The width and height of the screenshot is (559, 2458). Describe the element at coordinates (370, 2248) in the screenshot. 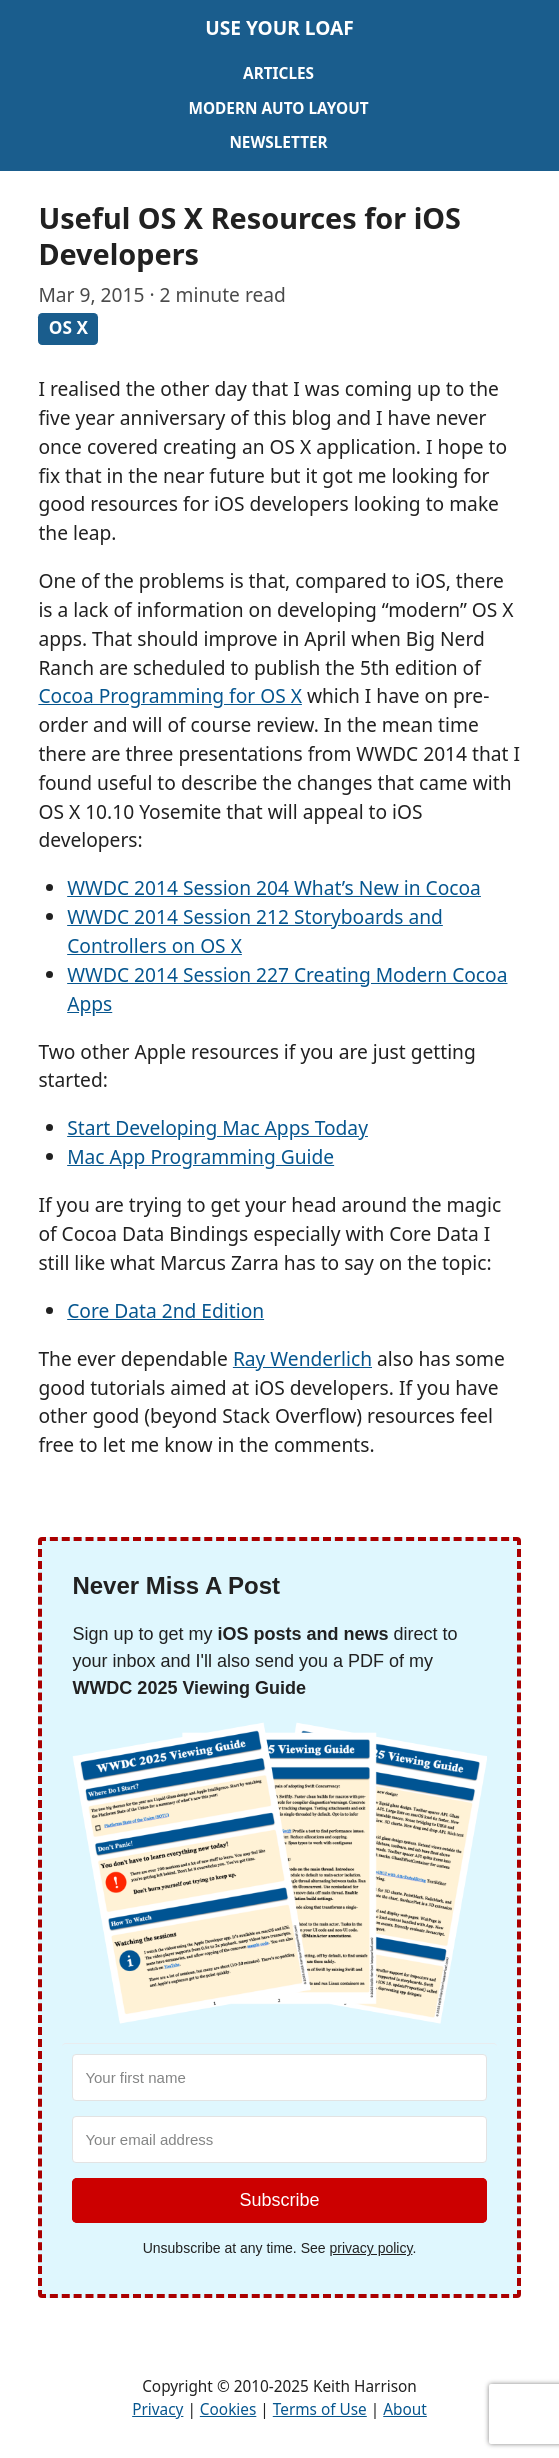

I see `privacy policy` at that location.